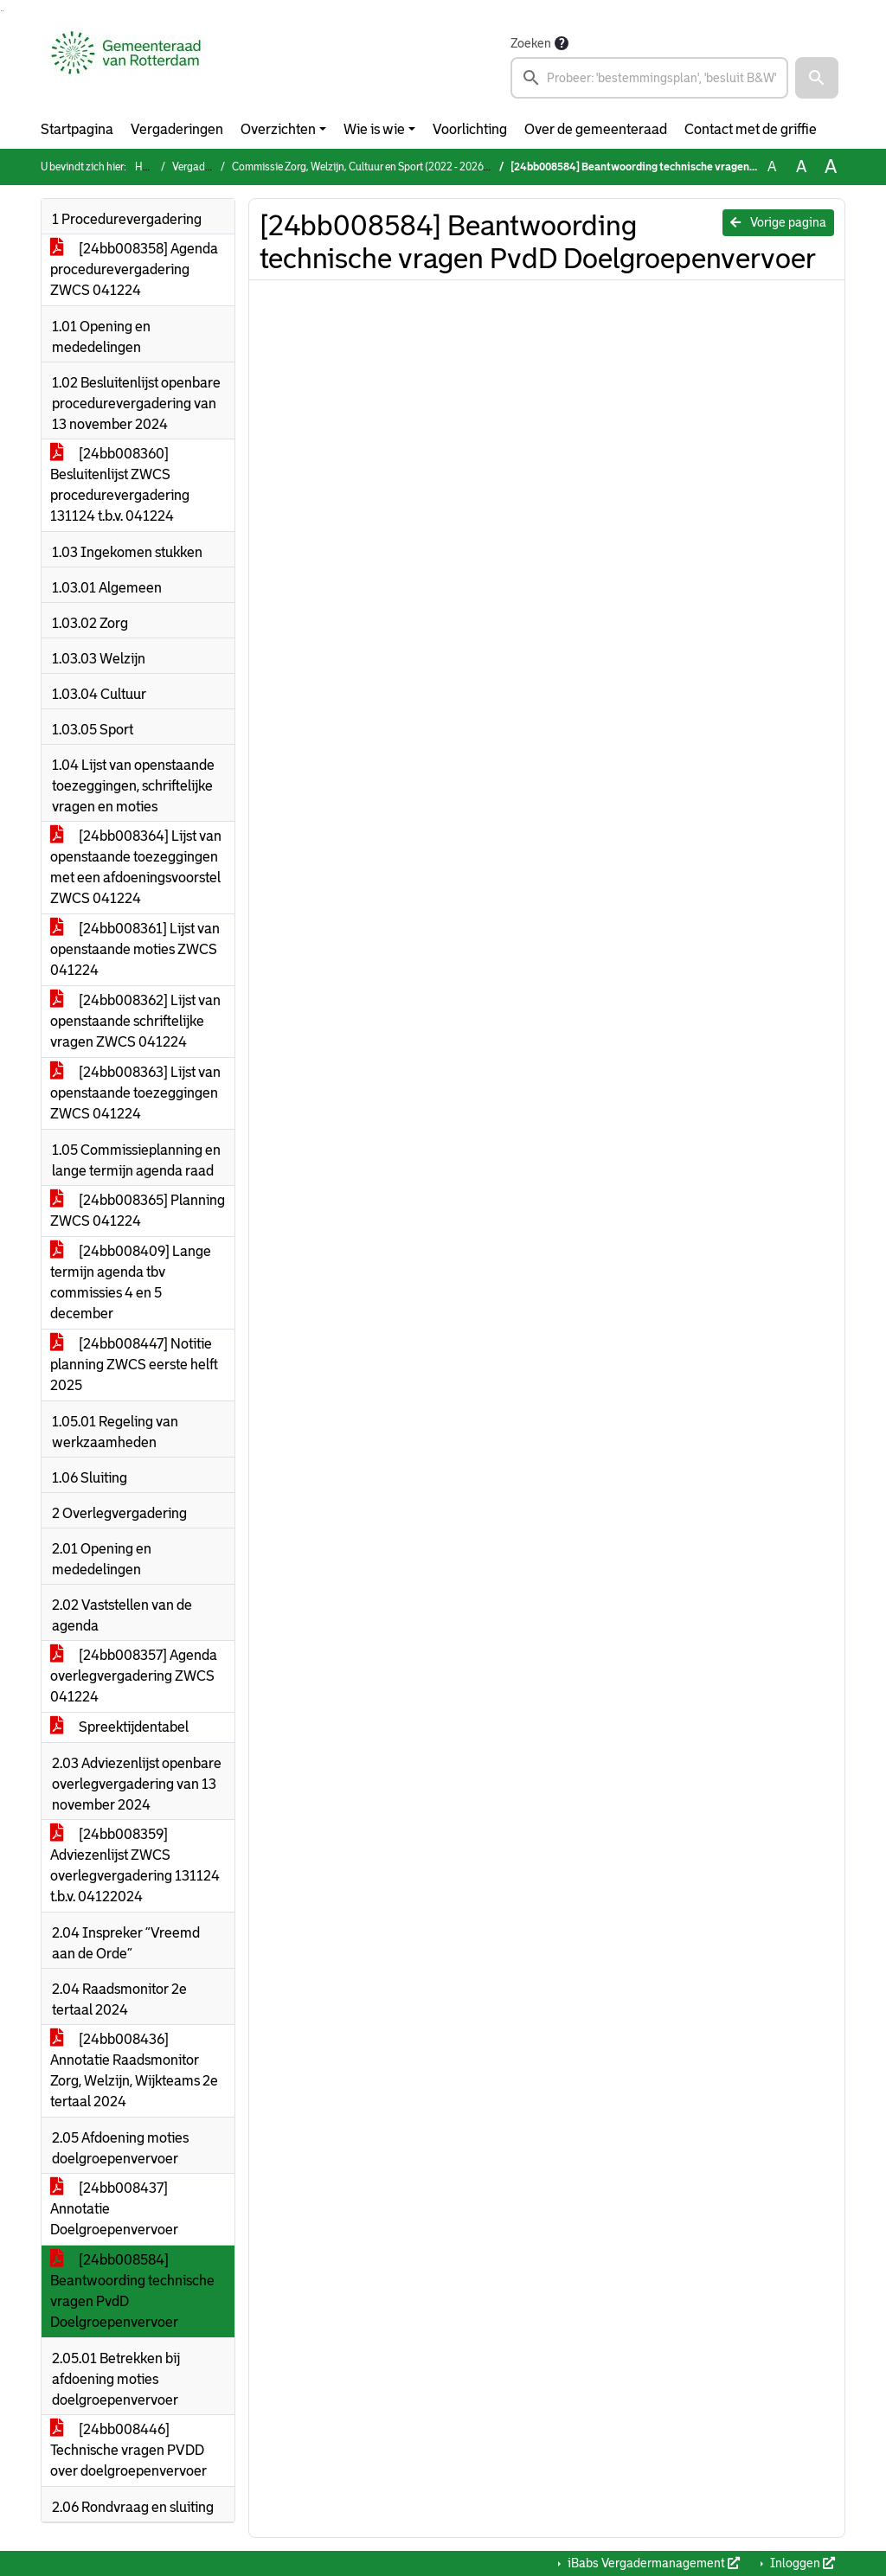 This screenshot has height=2576, width=886. Describe the element at coordinates (149, 167) in the screenshot. I see `Home` at that location.